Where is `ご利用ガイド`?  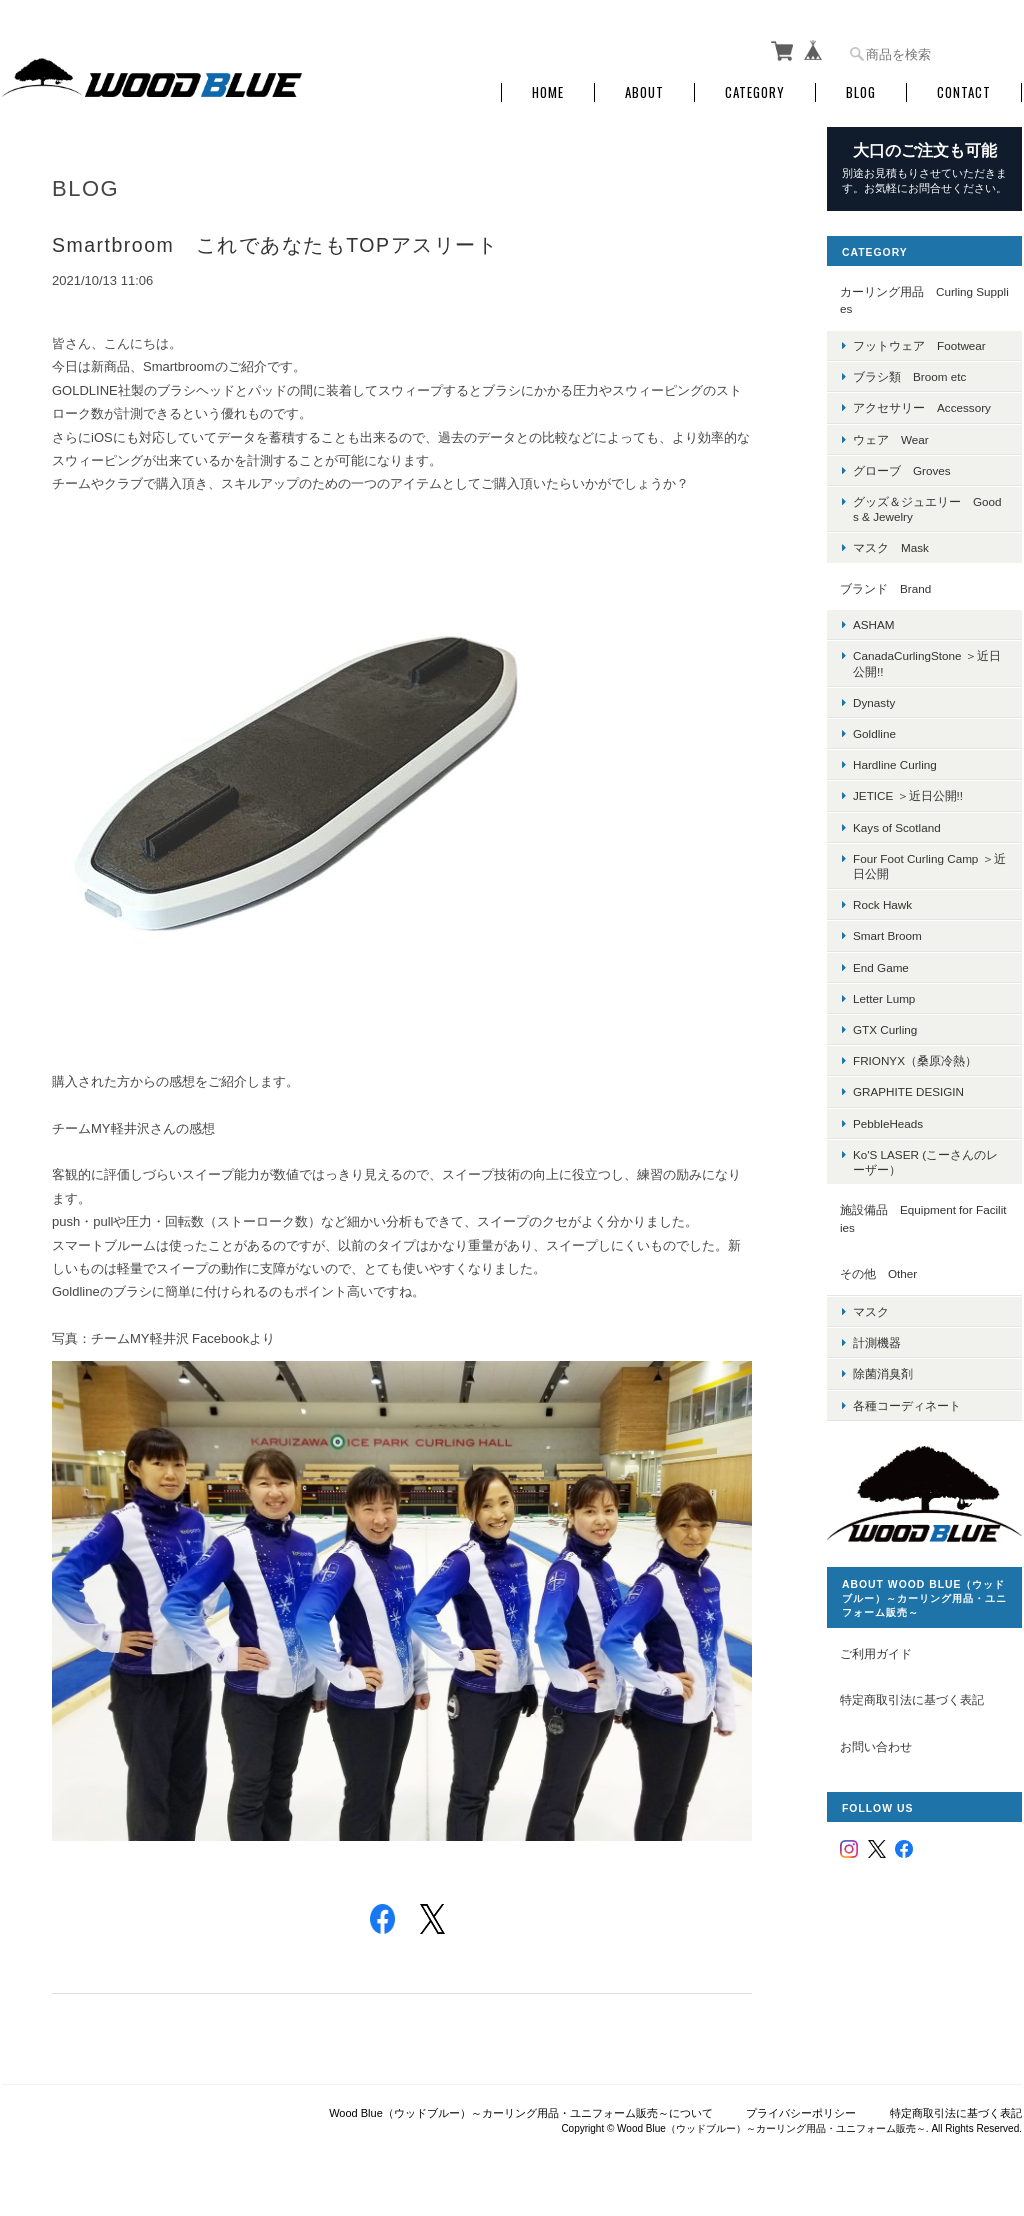
ご利用ガイド is located at coordinates (876, 1653).